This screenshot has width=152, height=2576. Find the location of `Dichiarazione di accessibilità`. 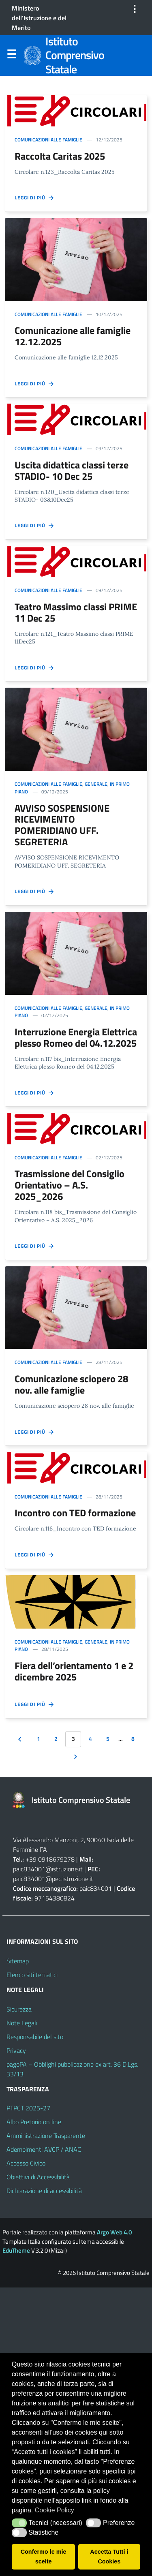

Dichiarazione di accessibilità is located at coordinates (44, 2190).